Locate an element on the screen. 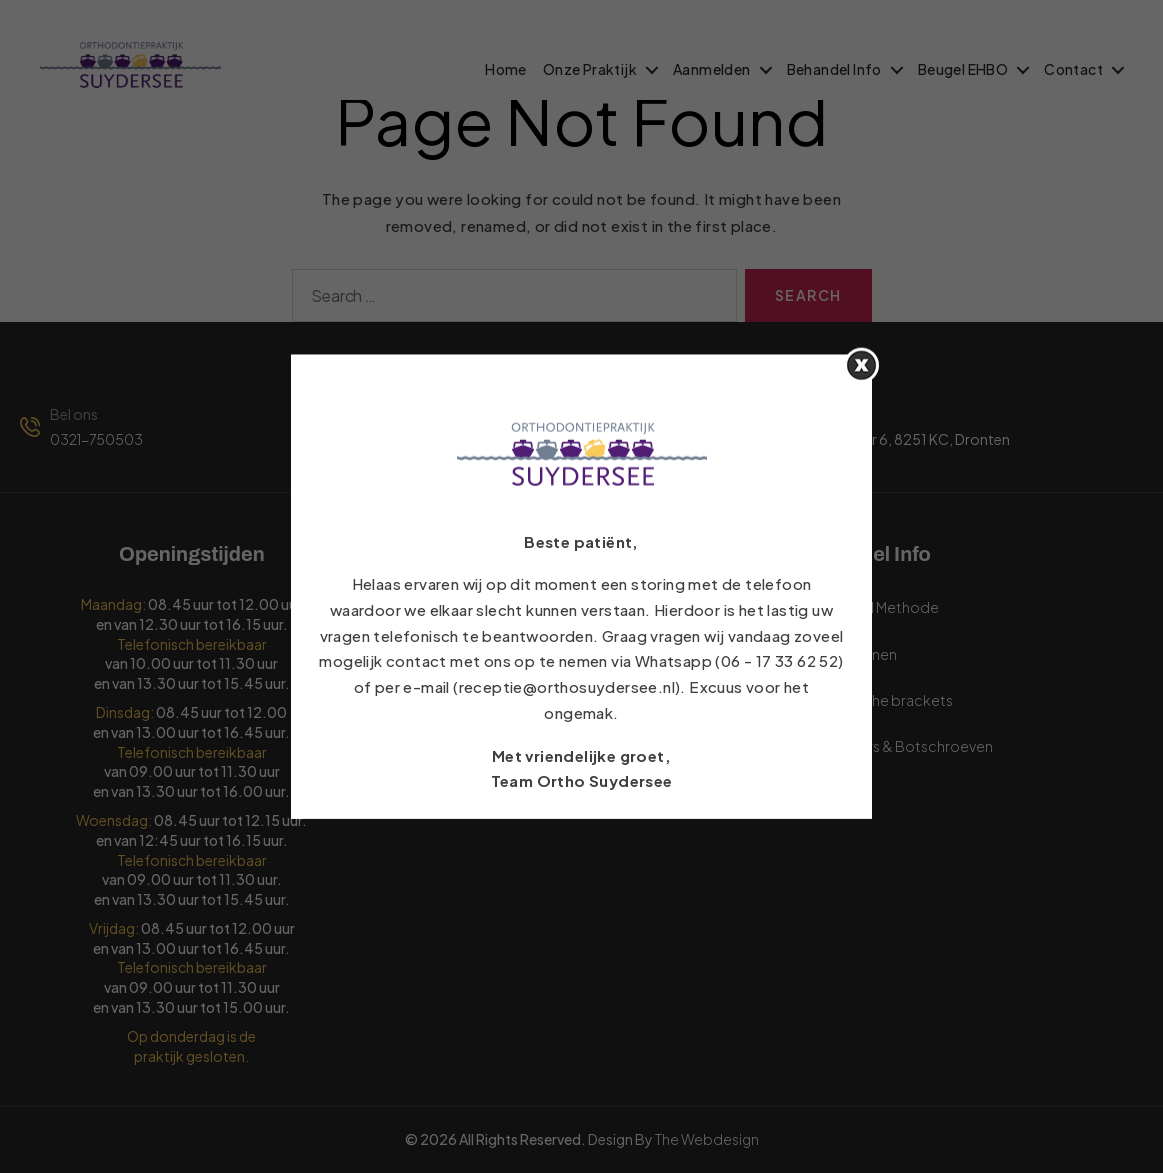 The height and width of the screenshot is (1173, 1163). Aanmelden is located at coordinates (712, 69).